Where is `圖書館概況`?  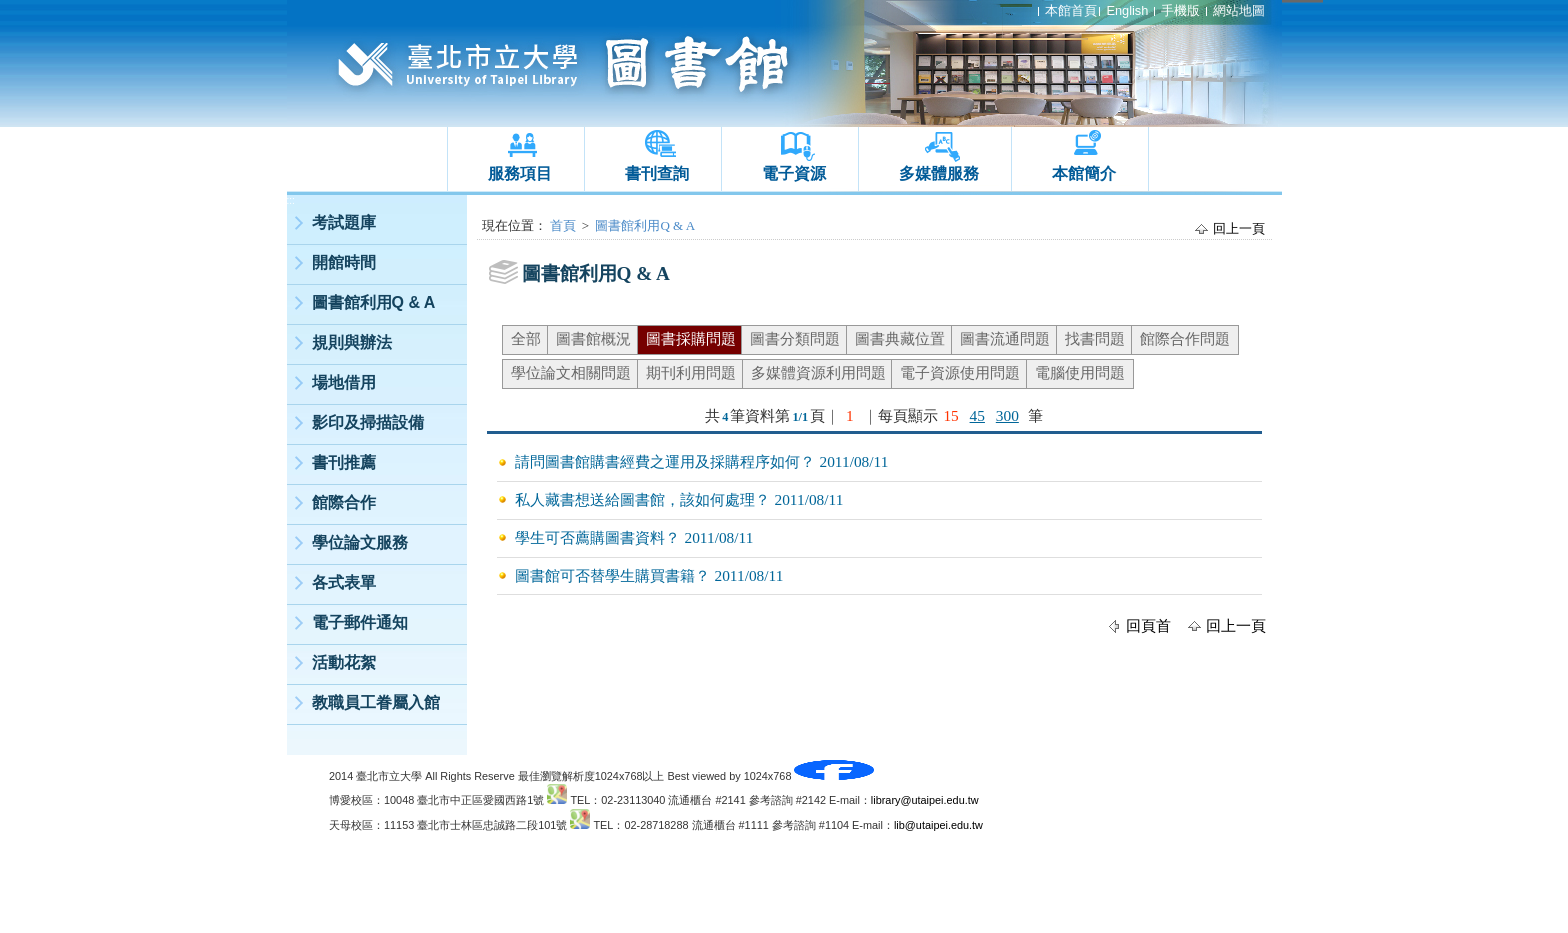
圖書館概況 is located at coordinates (593, 338).